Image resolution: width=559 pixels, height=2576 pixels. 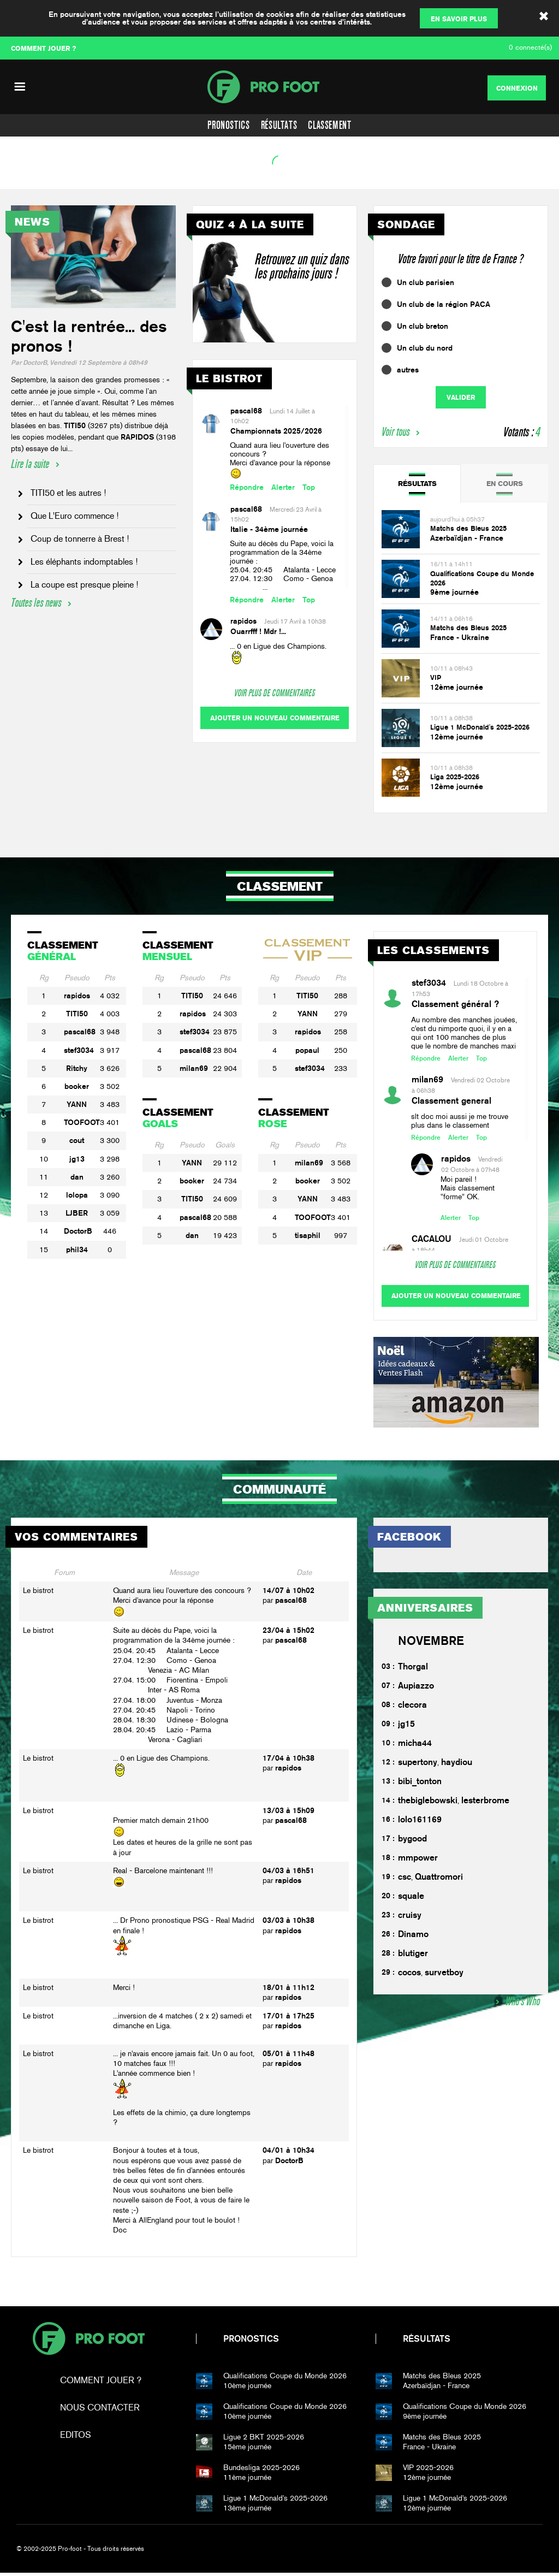 What do you see at coordinates (82, 1122) in the screenshot?
I see `TOOFOOT` at bounding box center [82, 1122].